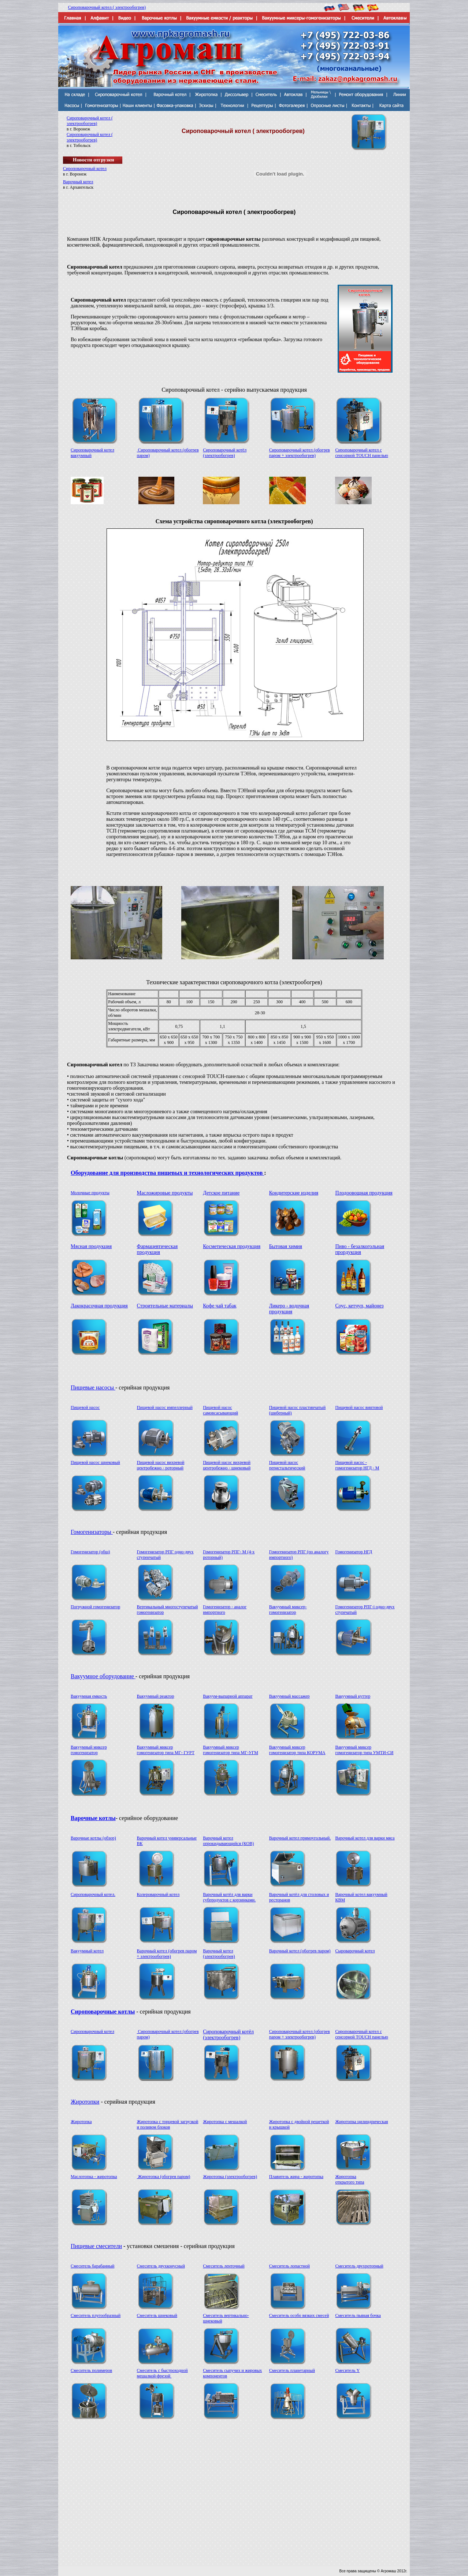  Describe the element at coordinates (289, 1696) in the screenshot. I see `Вакуумный массажер` at that location.